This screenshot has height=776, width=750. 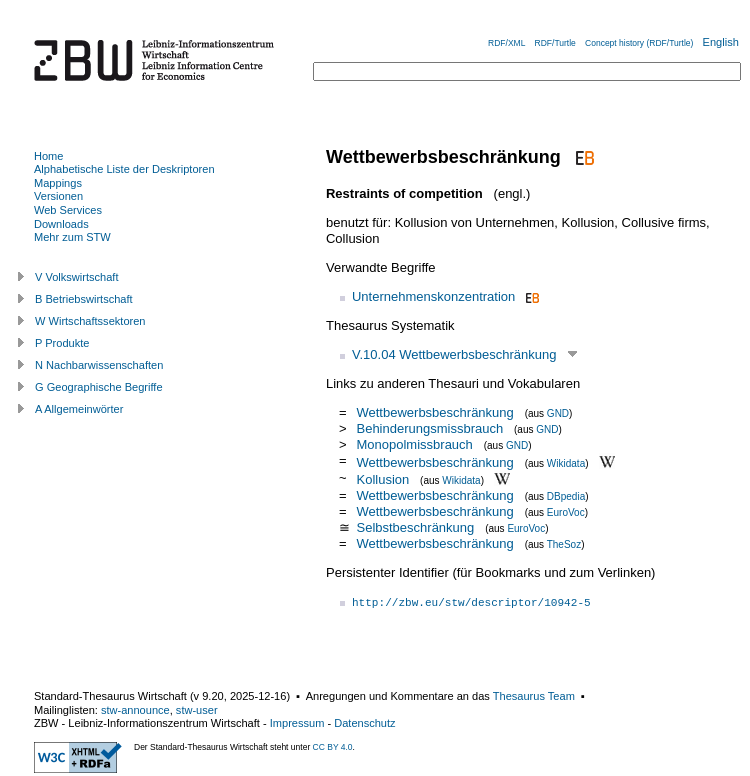 I want to click on P Produkte, so click(x=62, y=343).